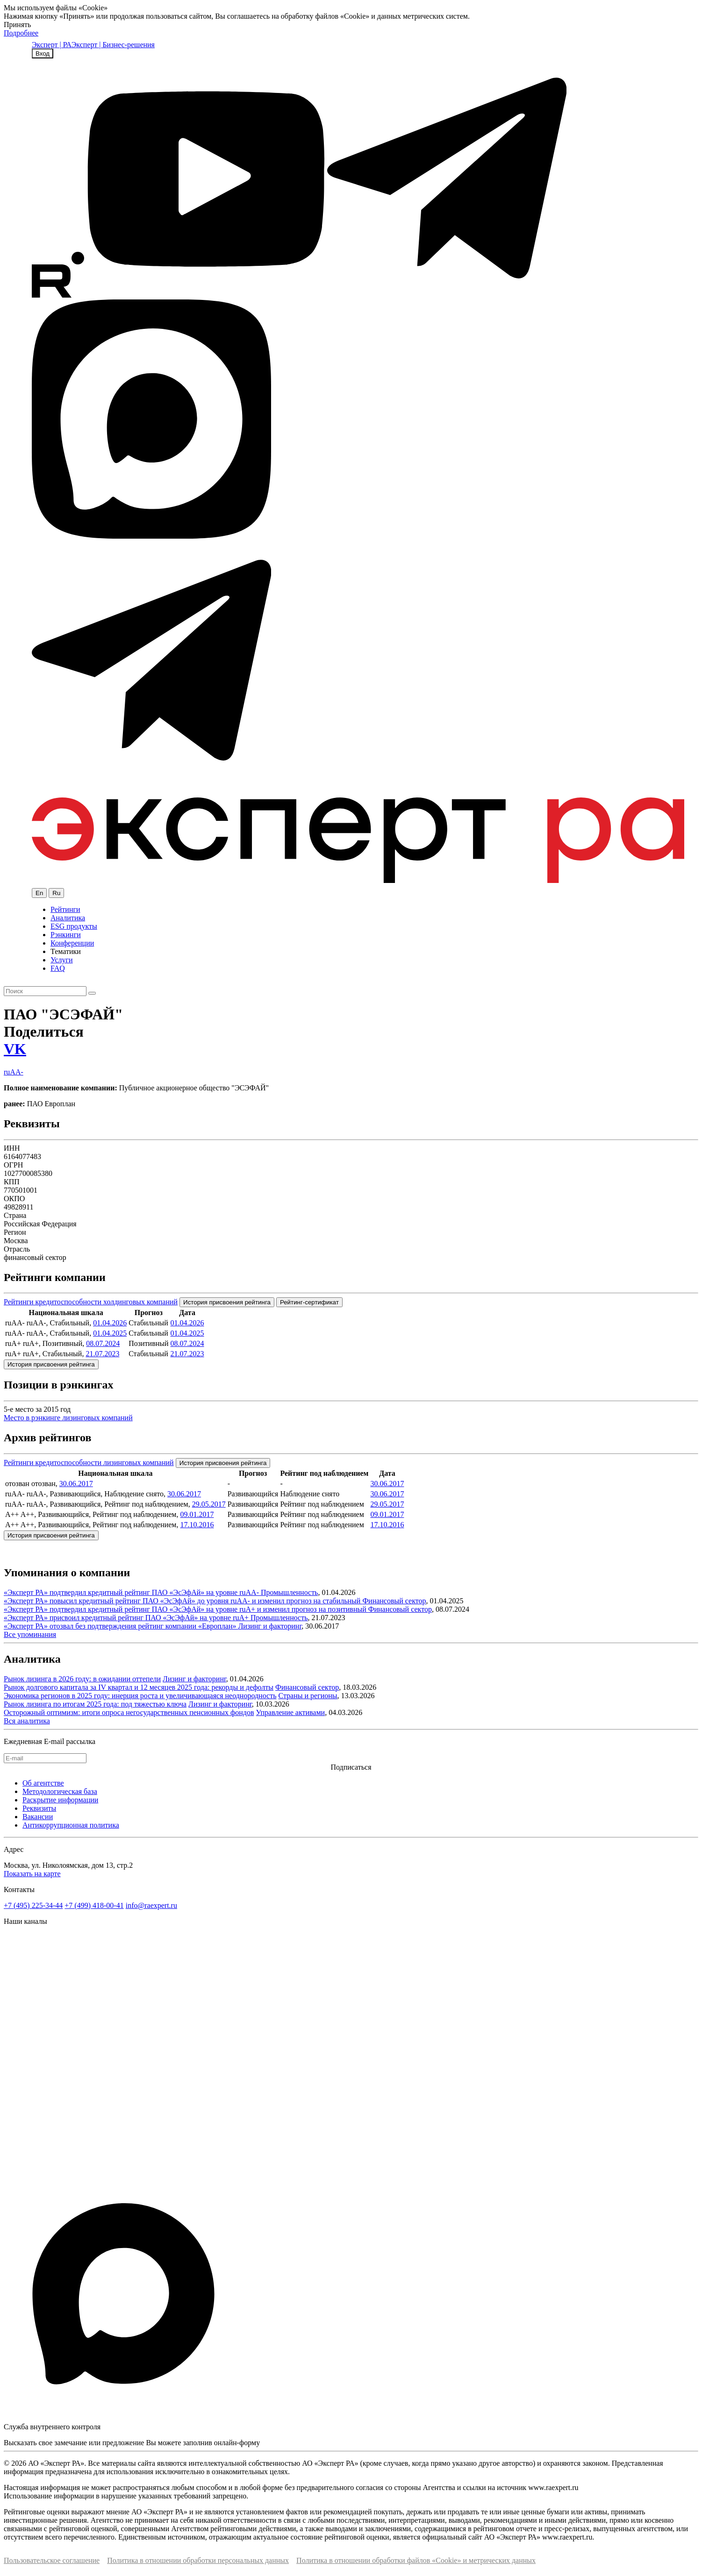 This screenshot has width=702, height=2576. Describe the element at coordinates (15, 1048) in the screenshot. I see `VK` at that location.